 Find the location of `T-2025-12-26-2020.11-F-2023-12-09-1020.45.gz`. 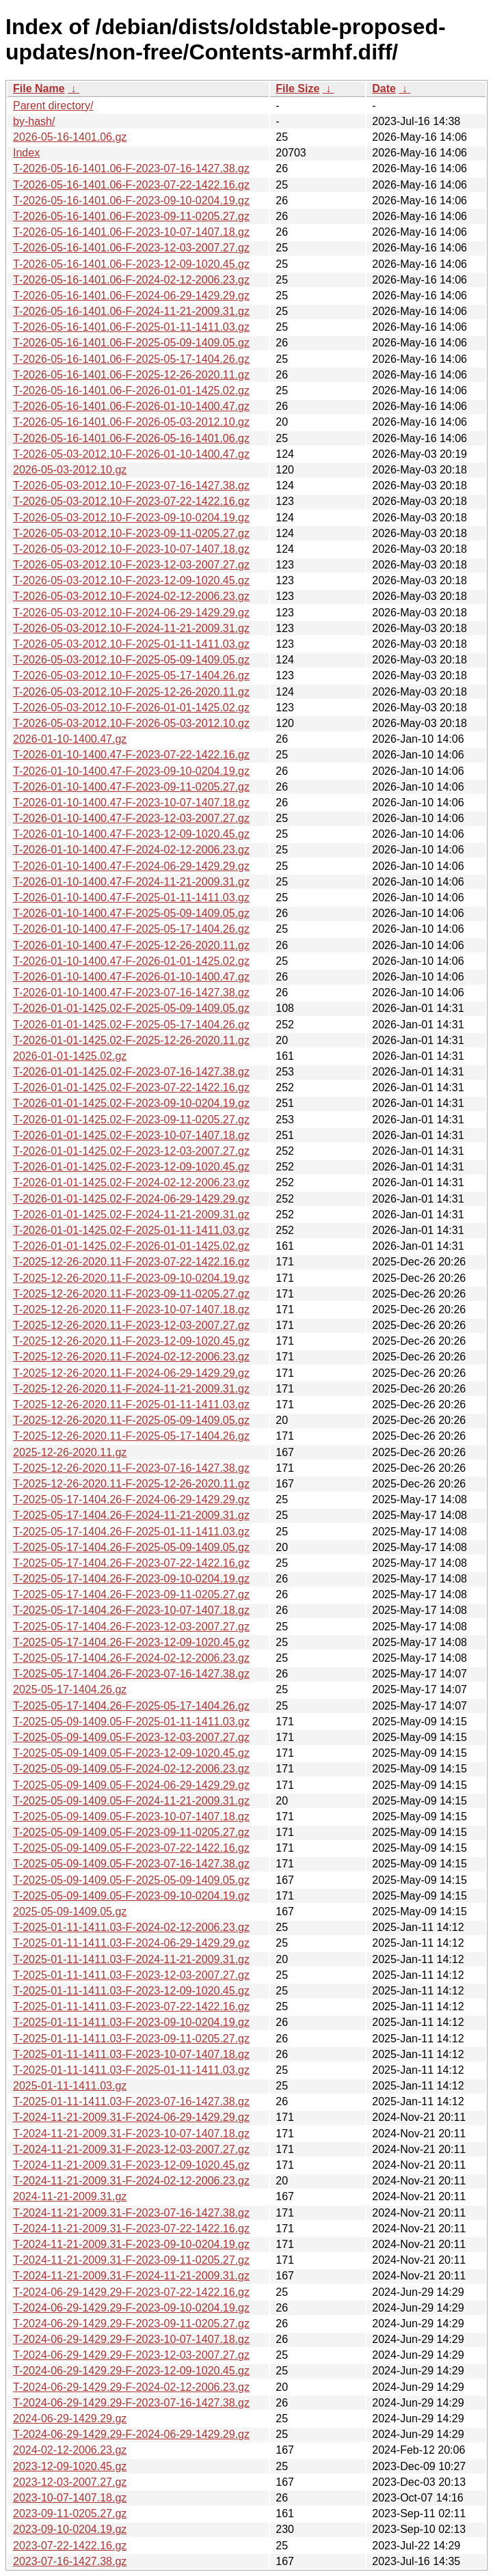

T-2025-12-26-2020.11-F-2023-12-09-1020.45.gz is located at coordinates (131, 1341).